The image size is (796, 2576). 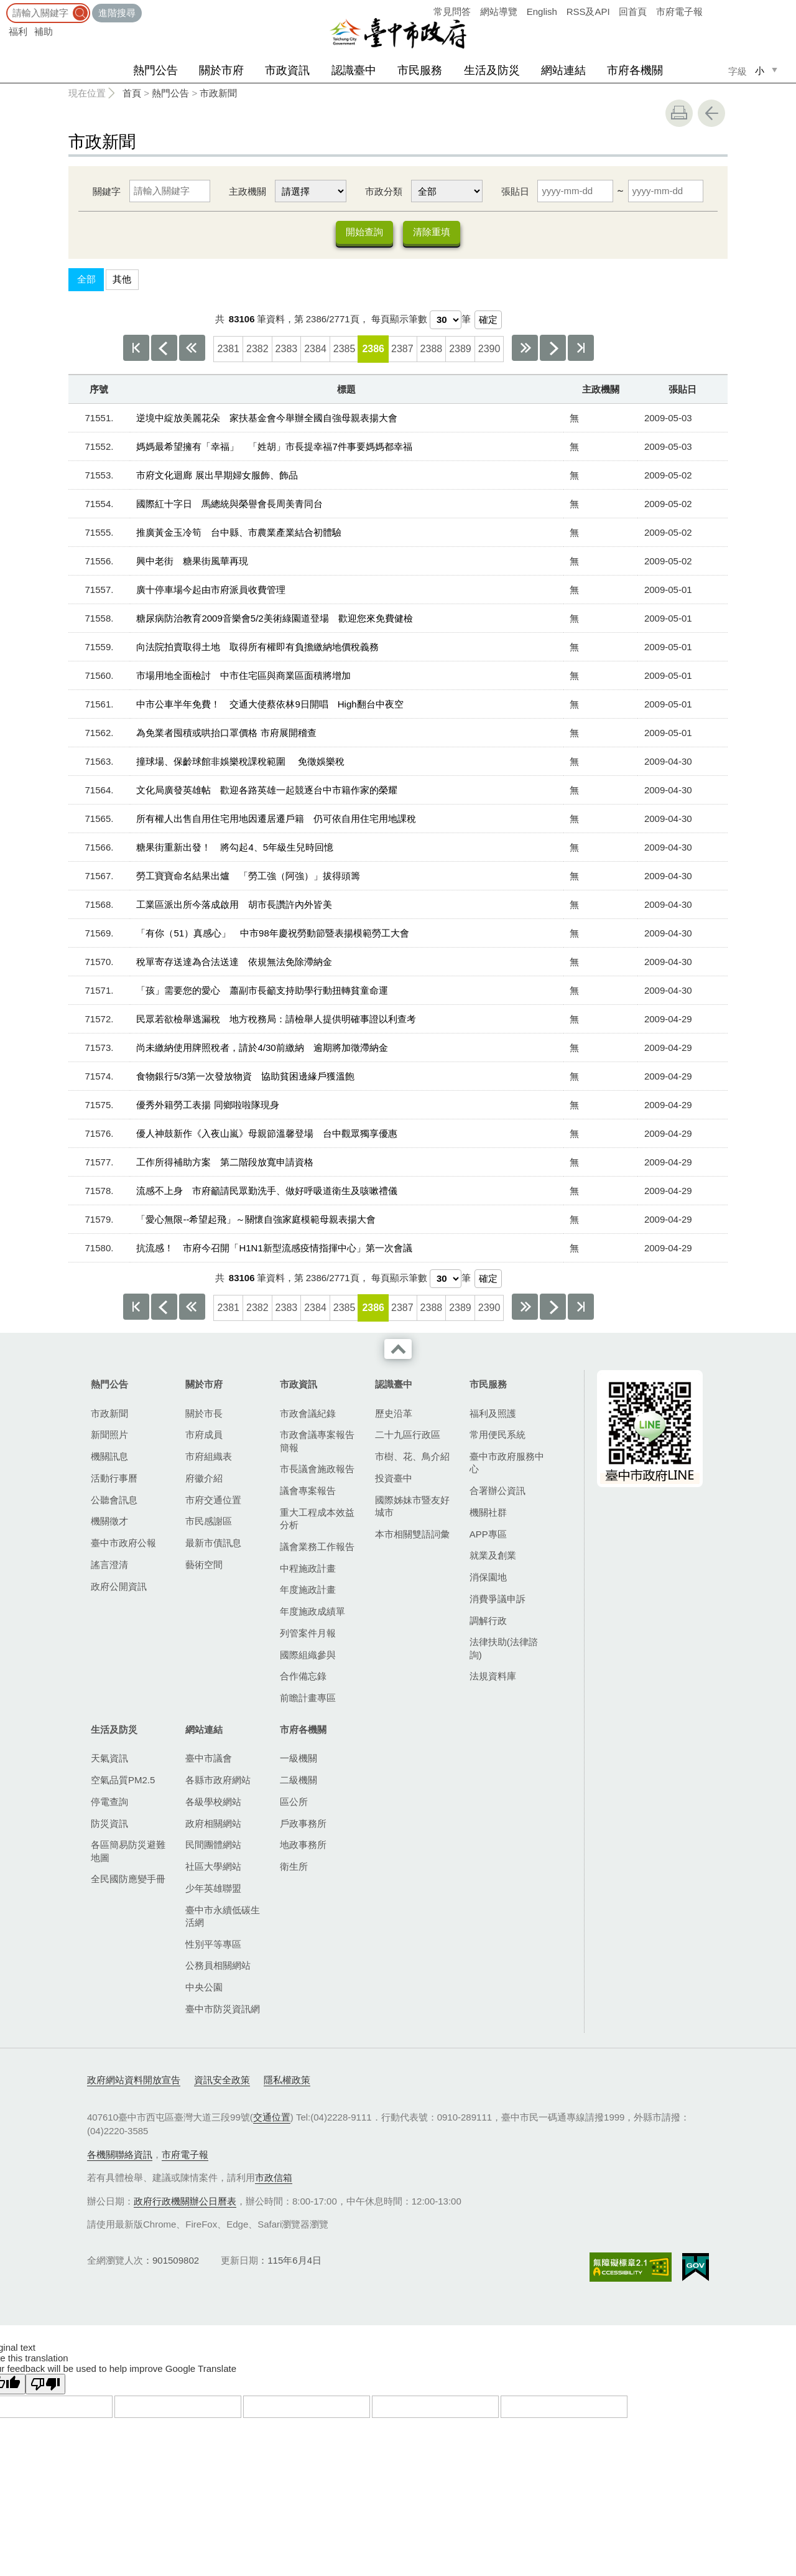 What do you see at coordinates (107, 191) in the screenshot?
I see `關鍵字` at bounding box center [107, 191].